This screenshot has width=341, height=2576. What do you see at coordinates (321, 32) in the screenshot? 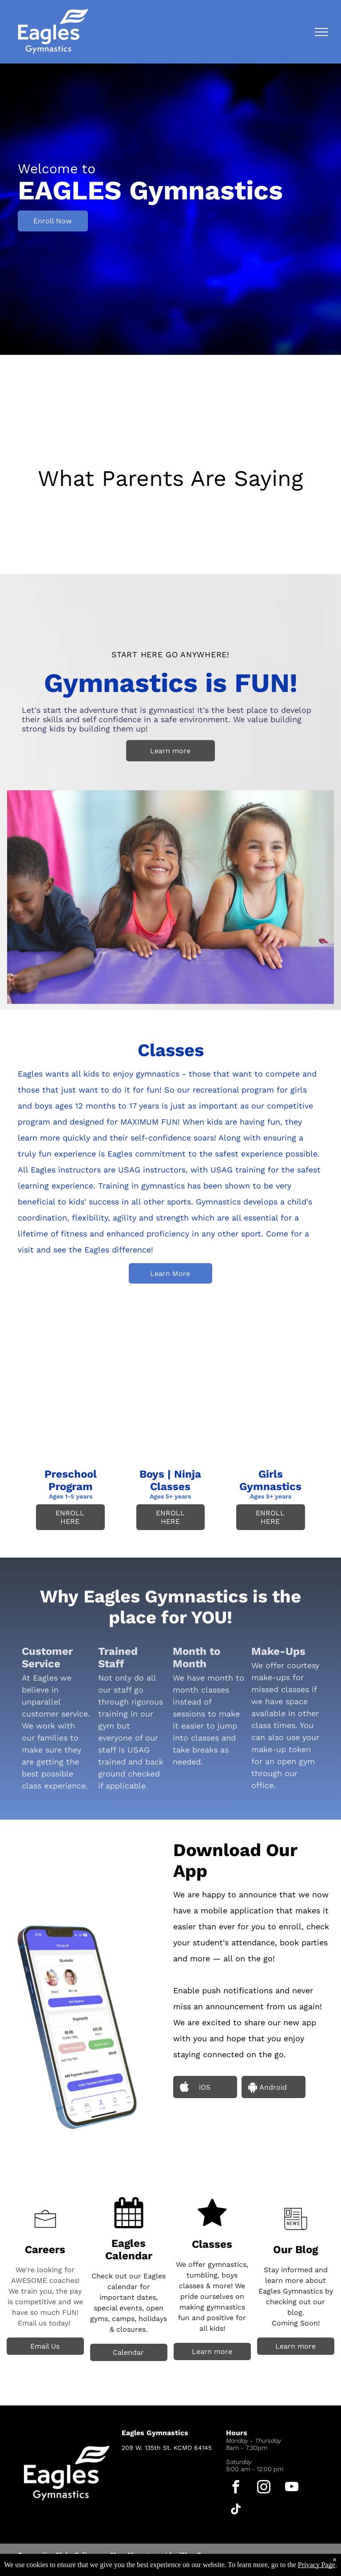
I see `[menu]` at bounding box center [321, 32].